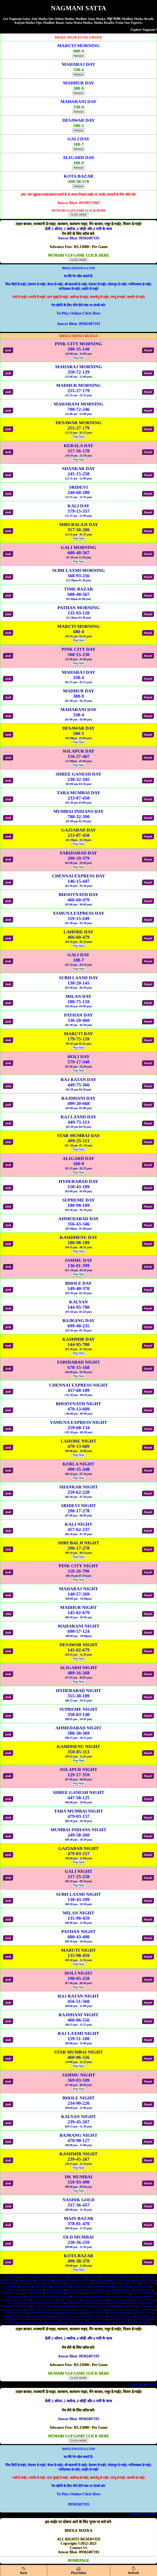 The image size is (157, 2576). What do you see at coordinates (43, 2286) in the screenshot?
I see `rajratan matka` at bounding box center [43, 2286].